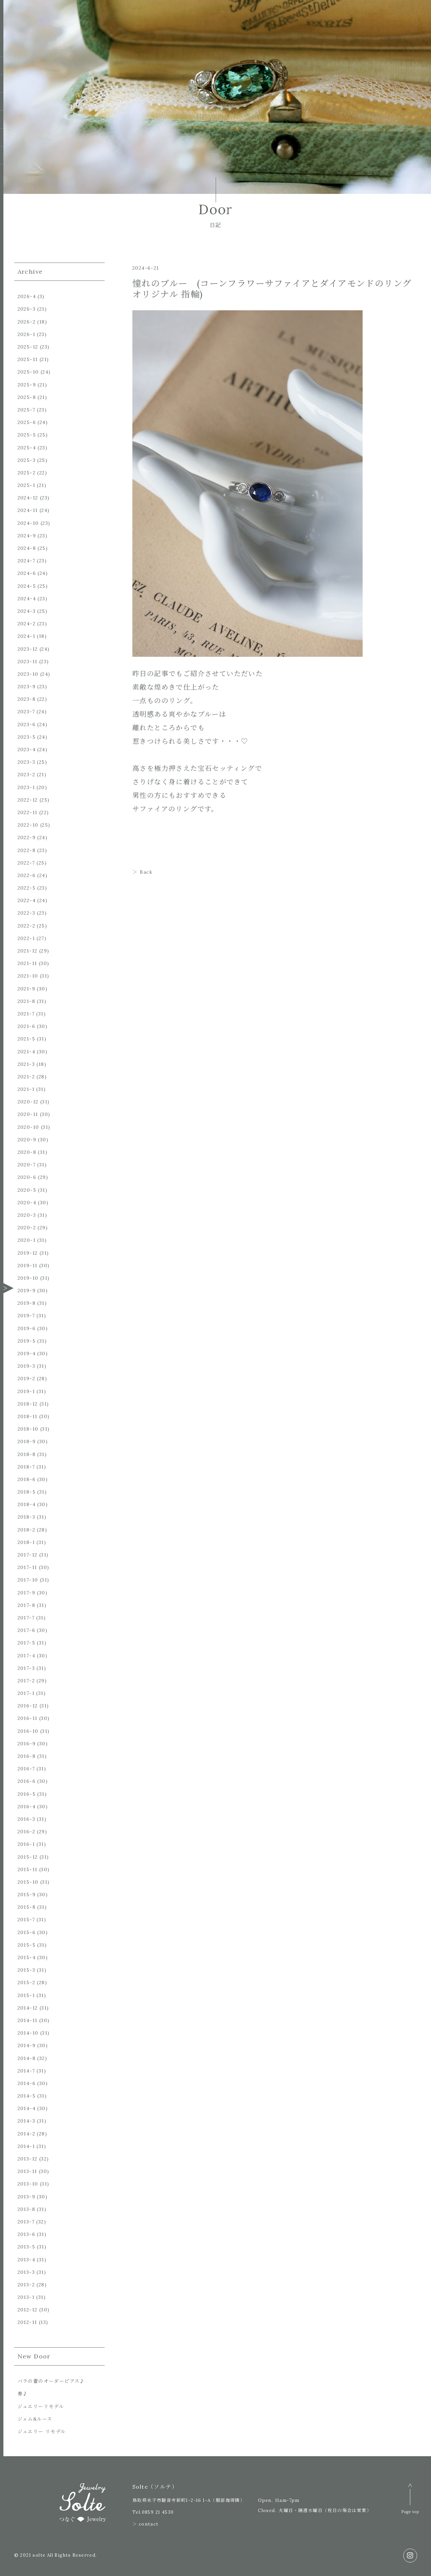 This screenshot has width=431, height=2576. I want to click on 2020-11, so click(28, 1114).